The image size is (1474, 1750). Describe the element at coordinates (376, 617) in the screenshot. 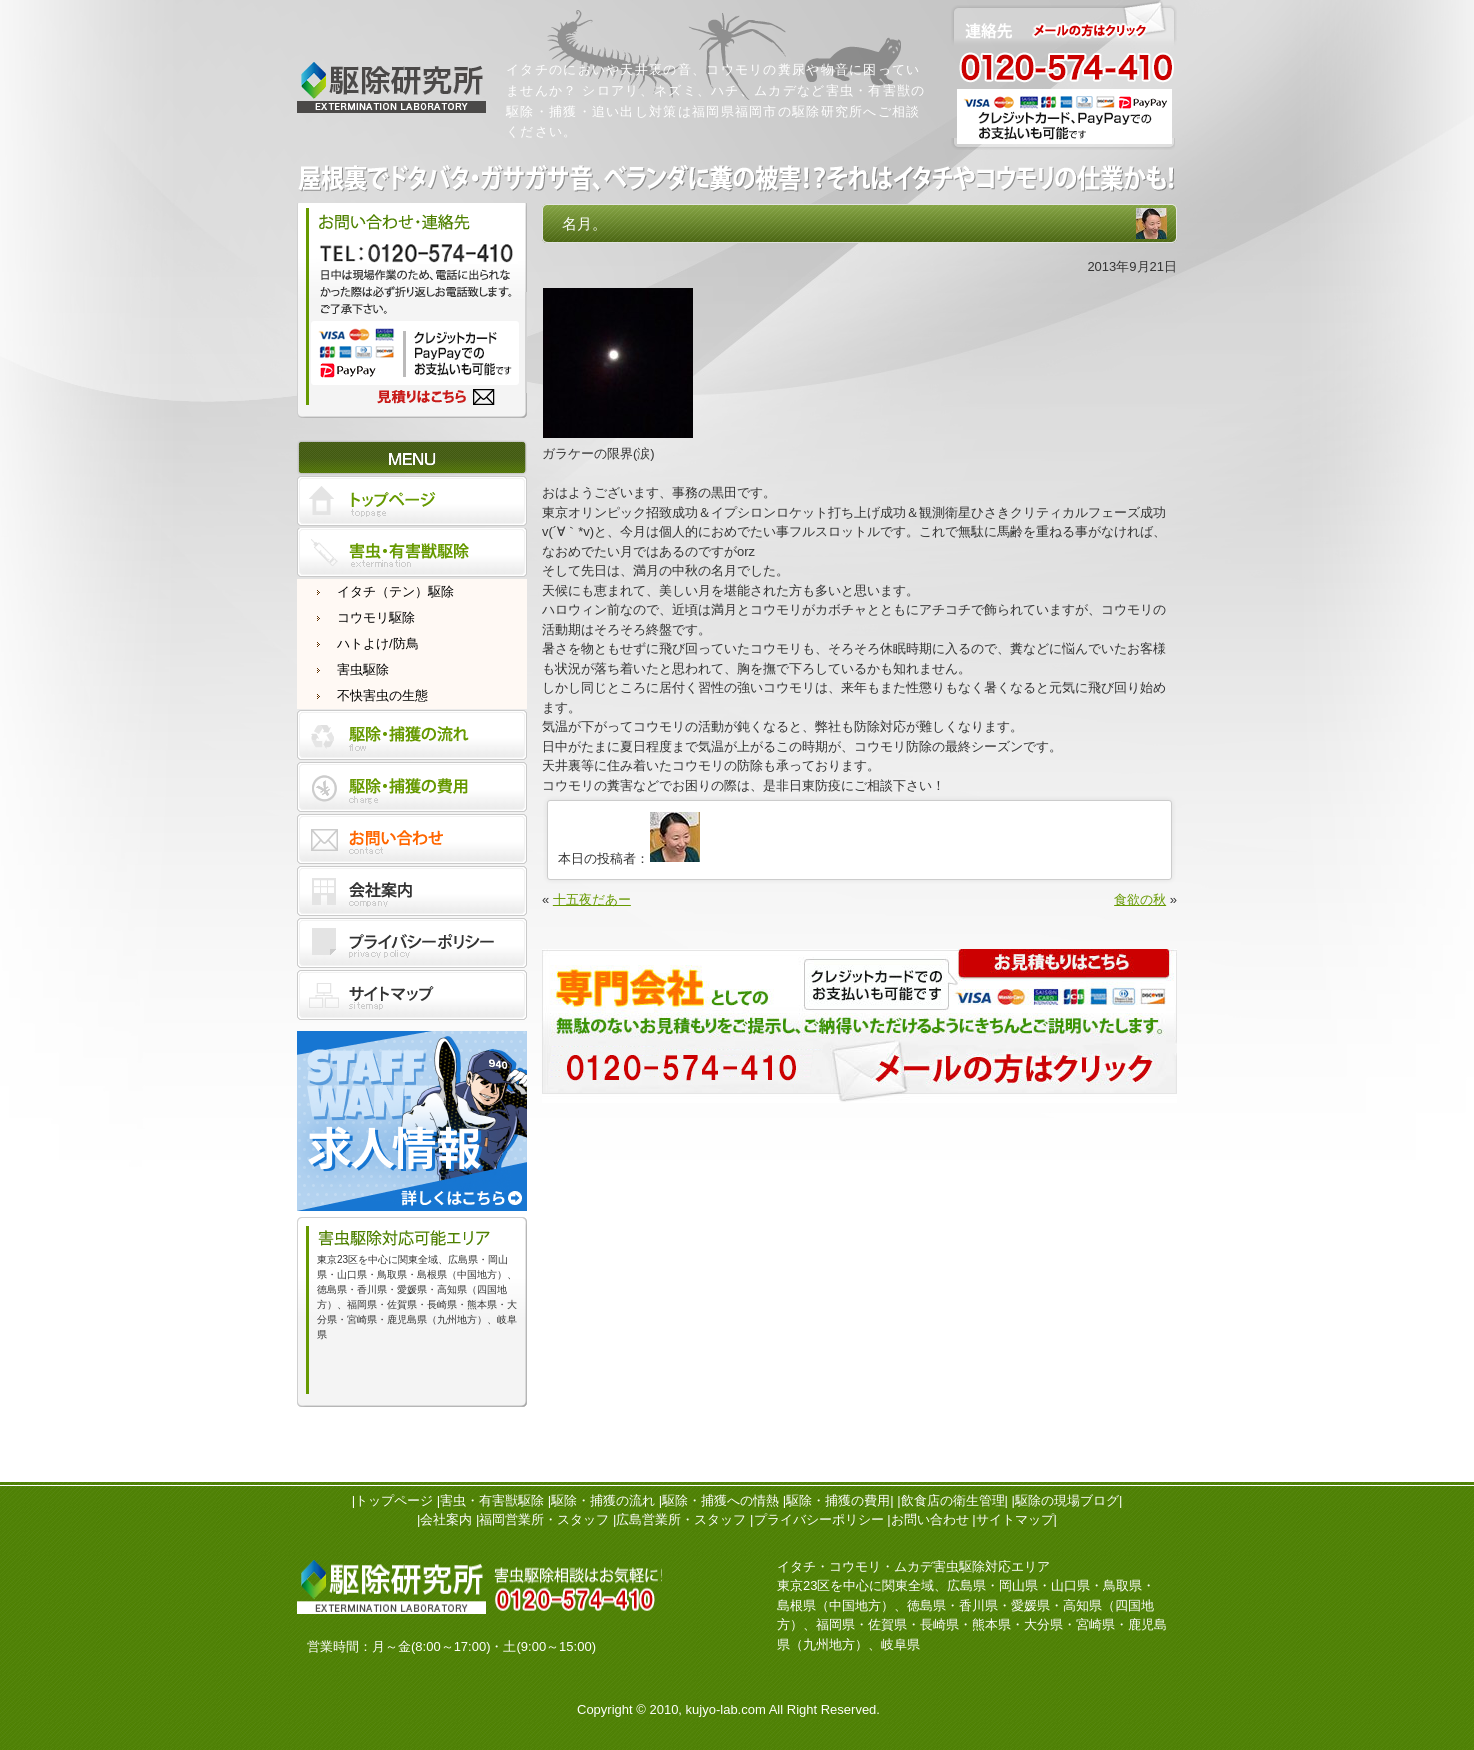

I see `コウモリ駆除` at that location.